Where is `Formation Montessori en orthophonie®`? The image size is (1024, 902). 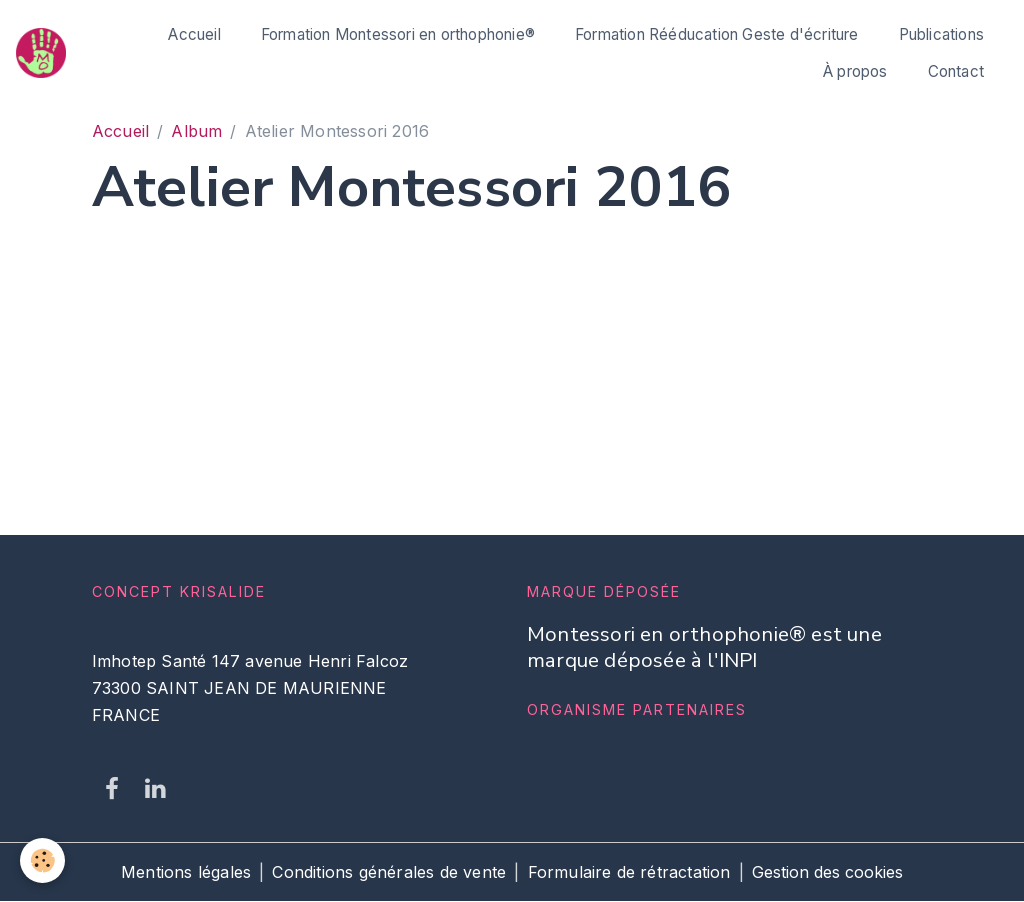 Formation Montessori en orthophonie® is located at coordinates (398, 34).